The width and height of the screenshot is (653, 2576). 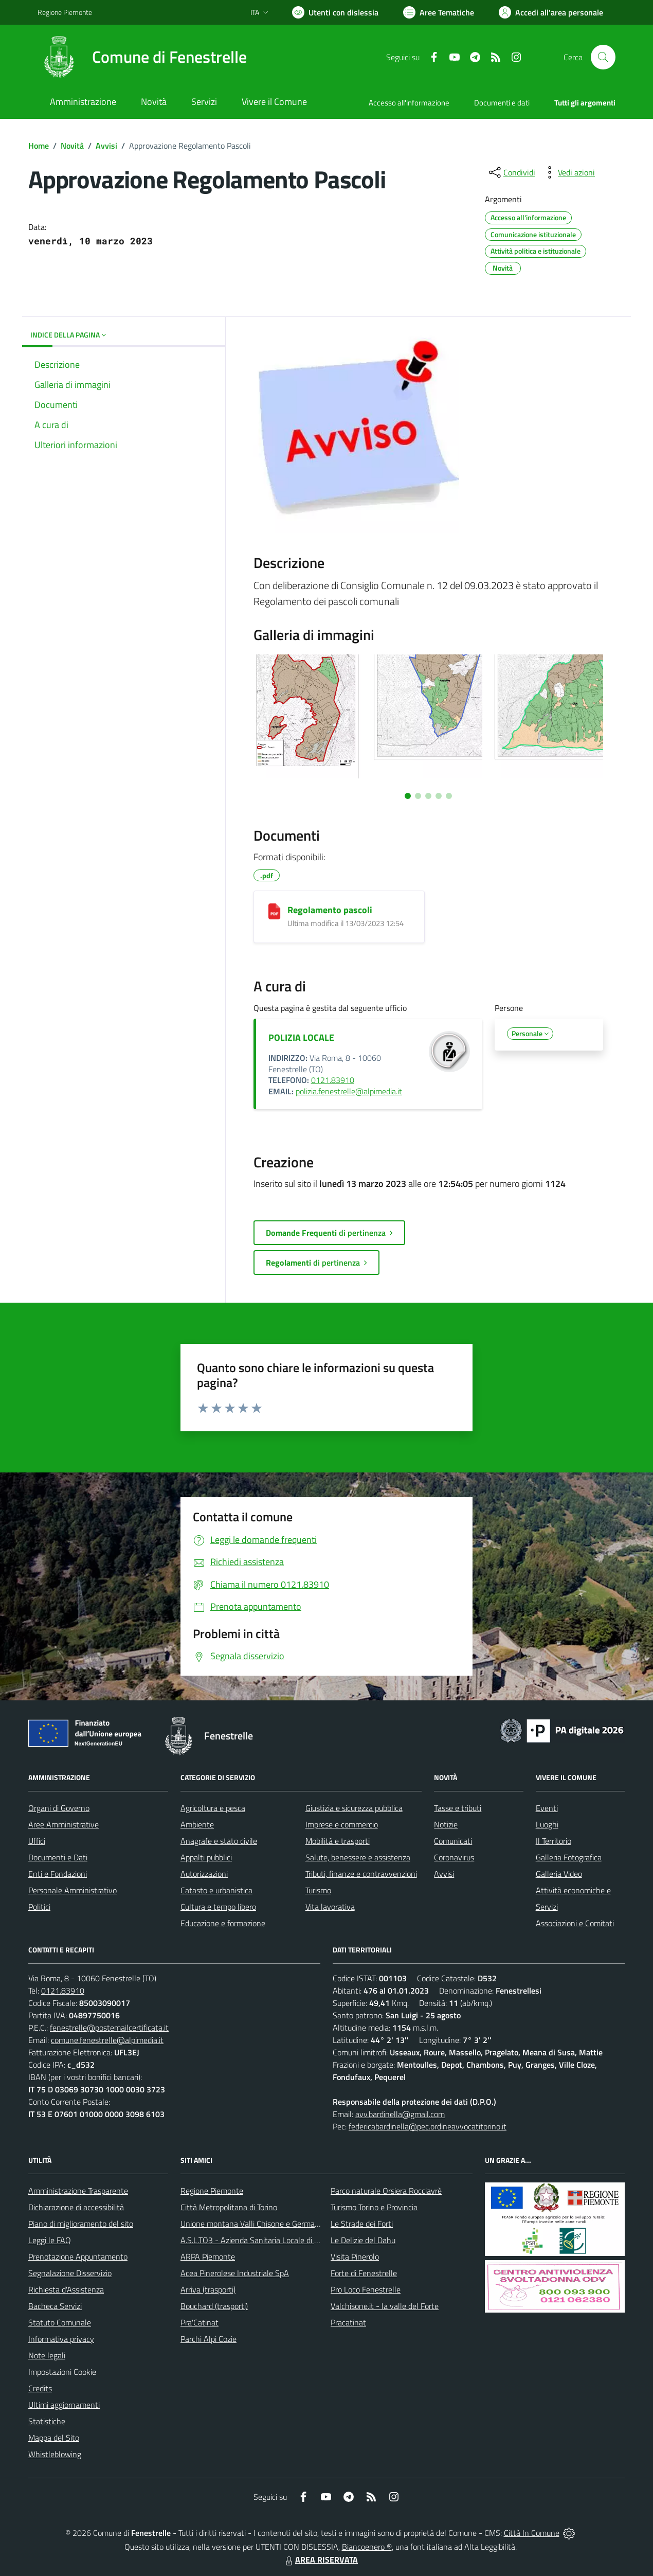 I want to click on [Cerca nel sito], so click(x=603, y=57).